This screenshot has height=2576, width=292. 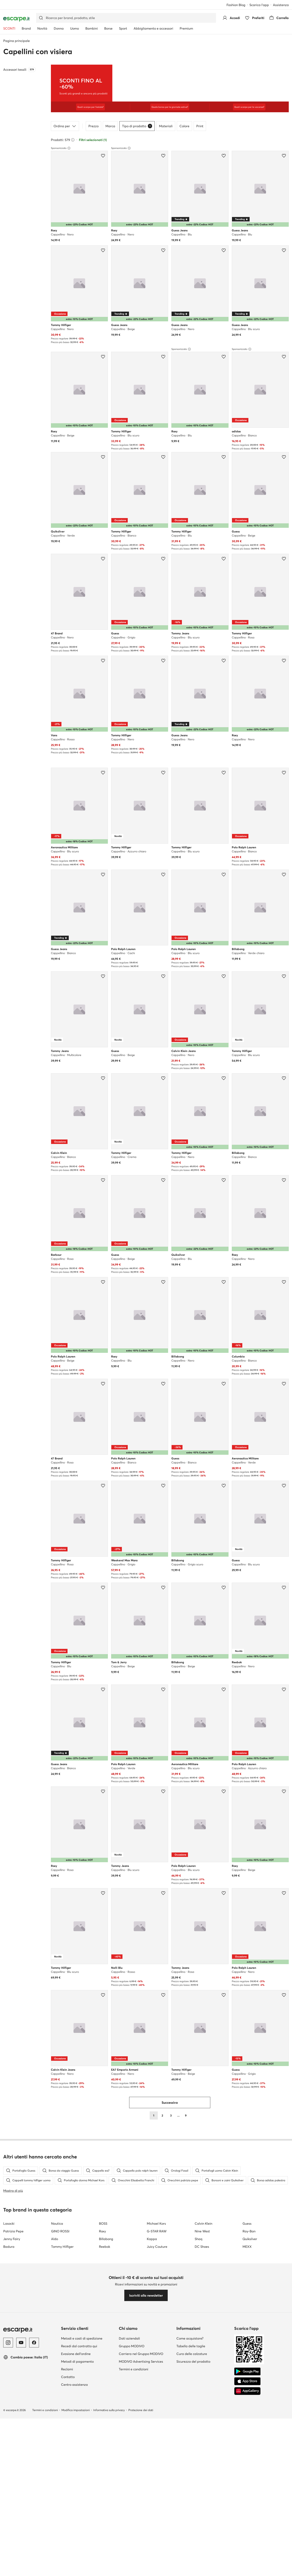 I want to click on Scarica l'app, so click(x=259, y=5).